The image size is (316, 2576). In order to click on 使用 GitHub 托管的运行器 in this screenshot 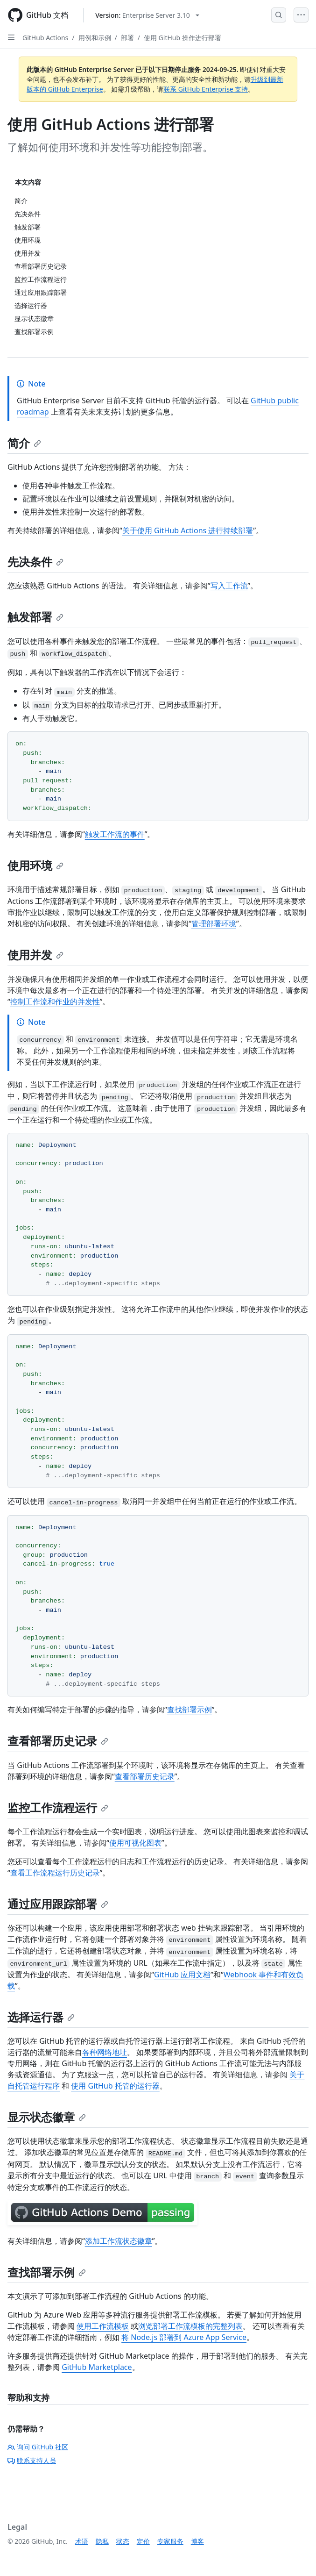, I will do `click(115, 2086)`.